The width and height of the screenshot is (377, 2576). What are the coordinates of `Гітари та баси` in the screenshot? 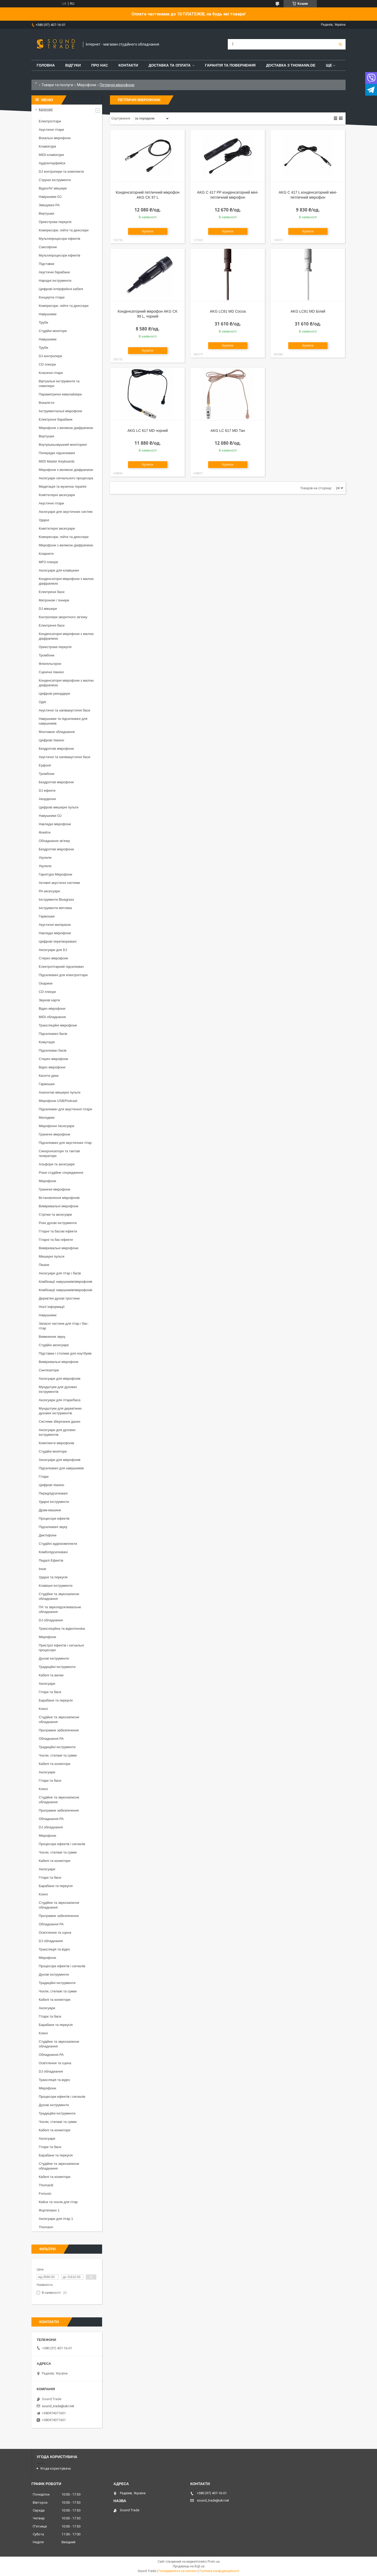 It's located at (50, 1692).